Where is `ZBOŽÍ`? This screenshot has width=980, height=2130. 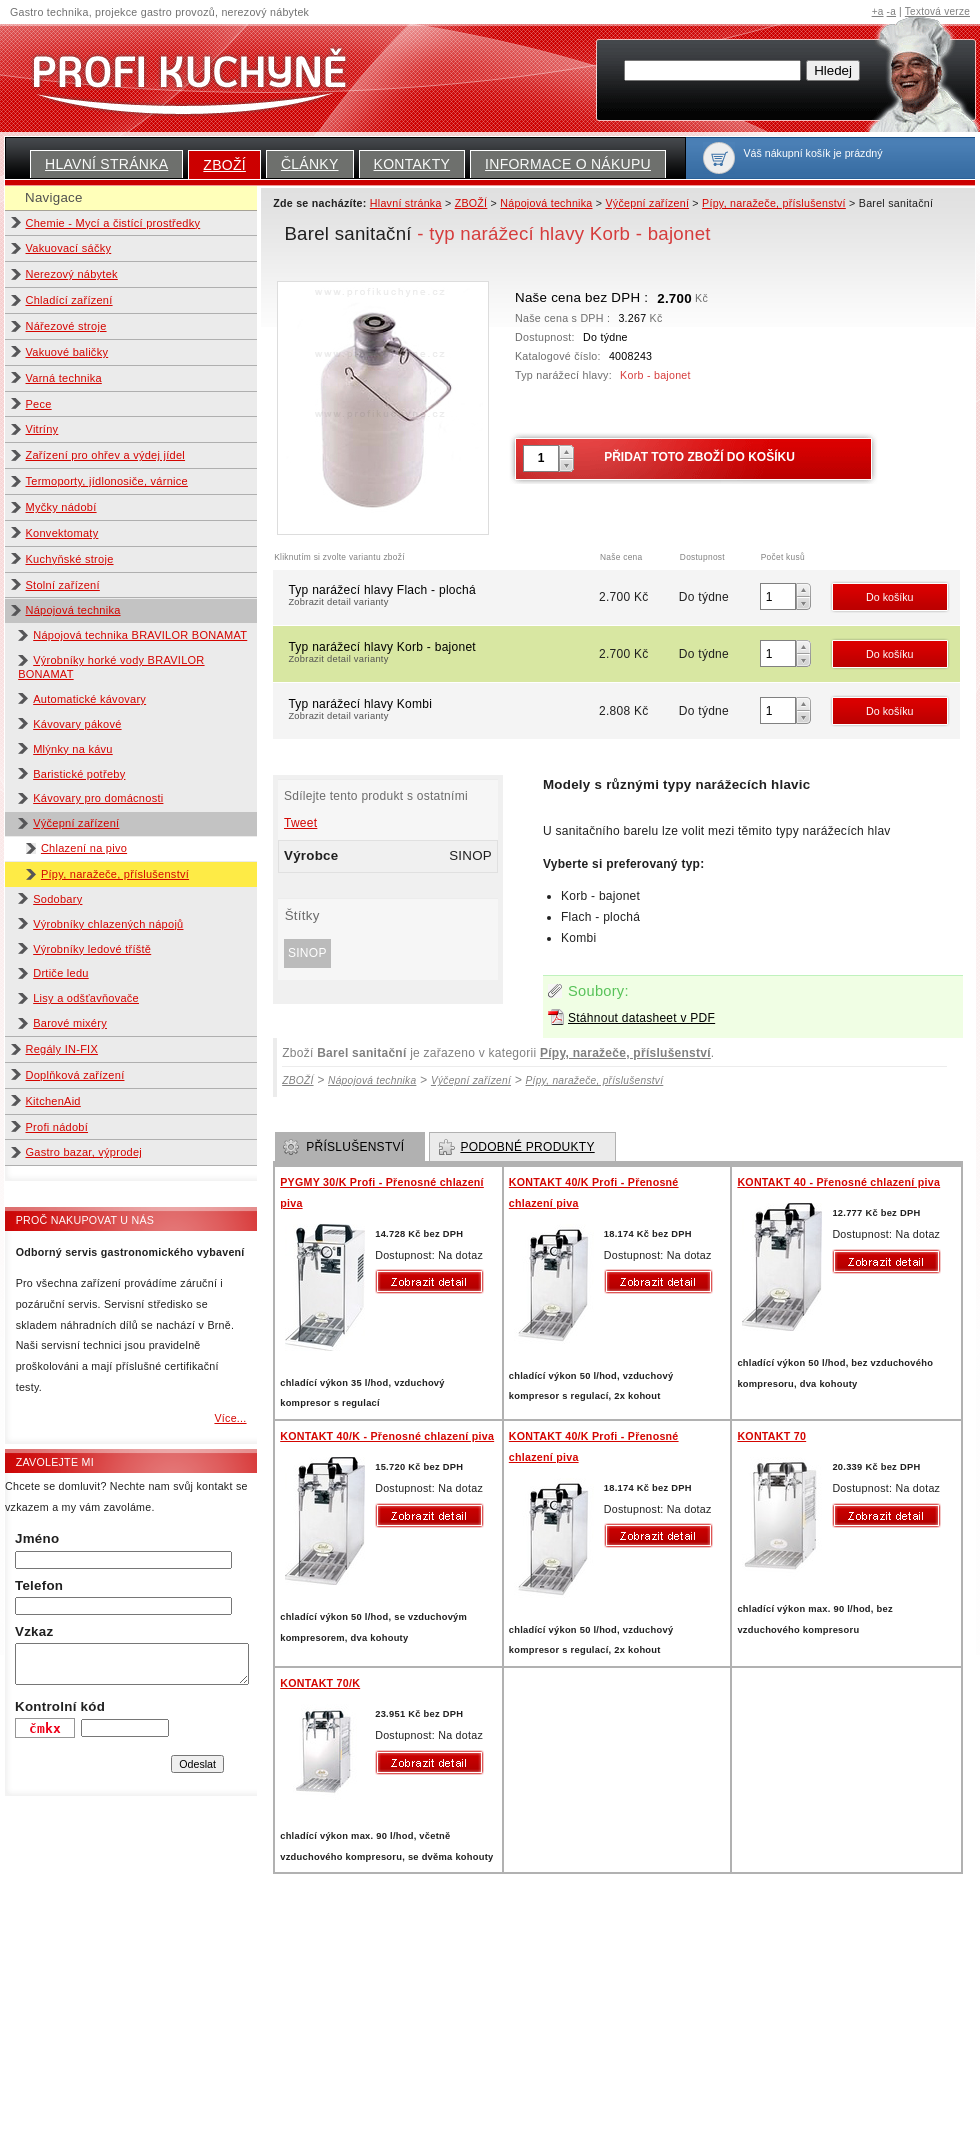
ZBOŽÍ is located at coordinates (224, 165).